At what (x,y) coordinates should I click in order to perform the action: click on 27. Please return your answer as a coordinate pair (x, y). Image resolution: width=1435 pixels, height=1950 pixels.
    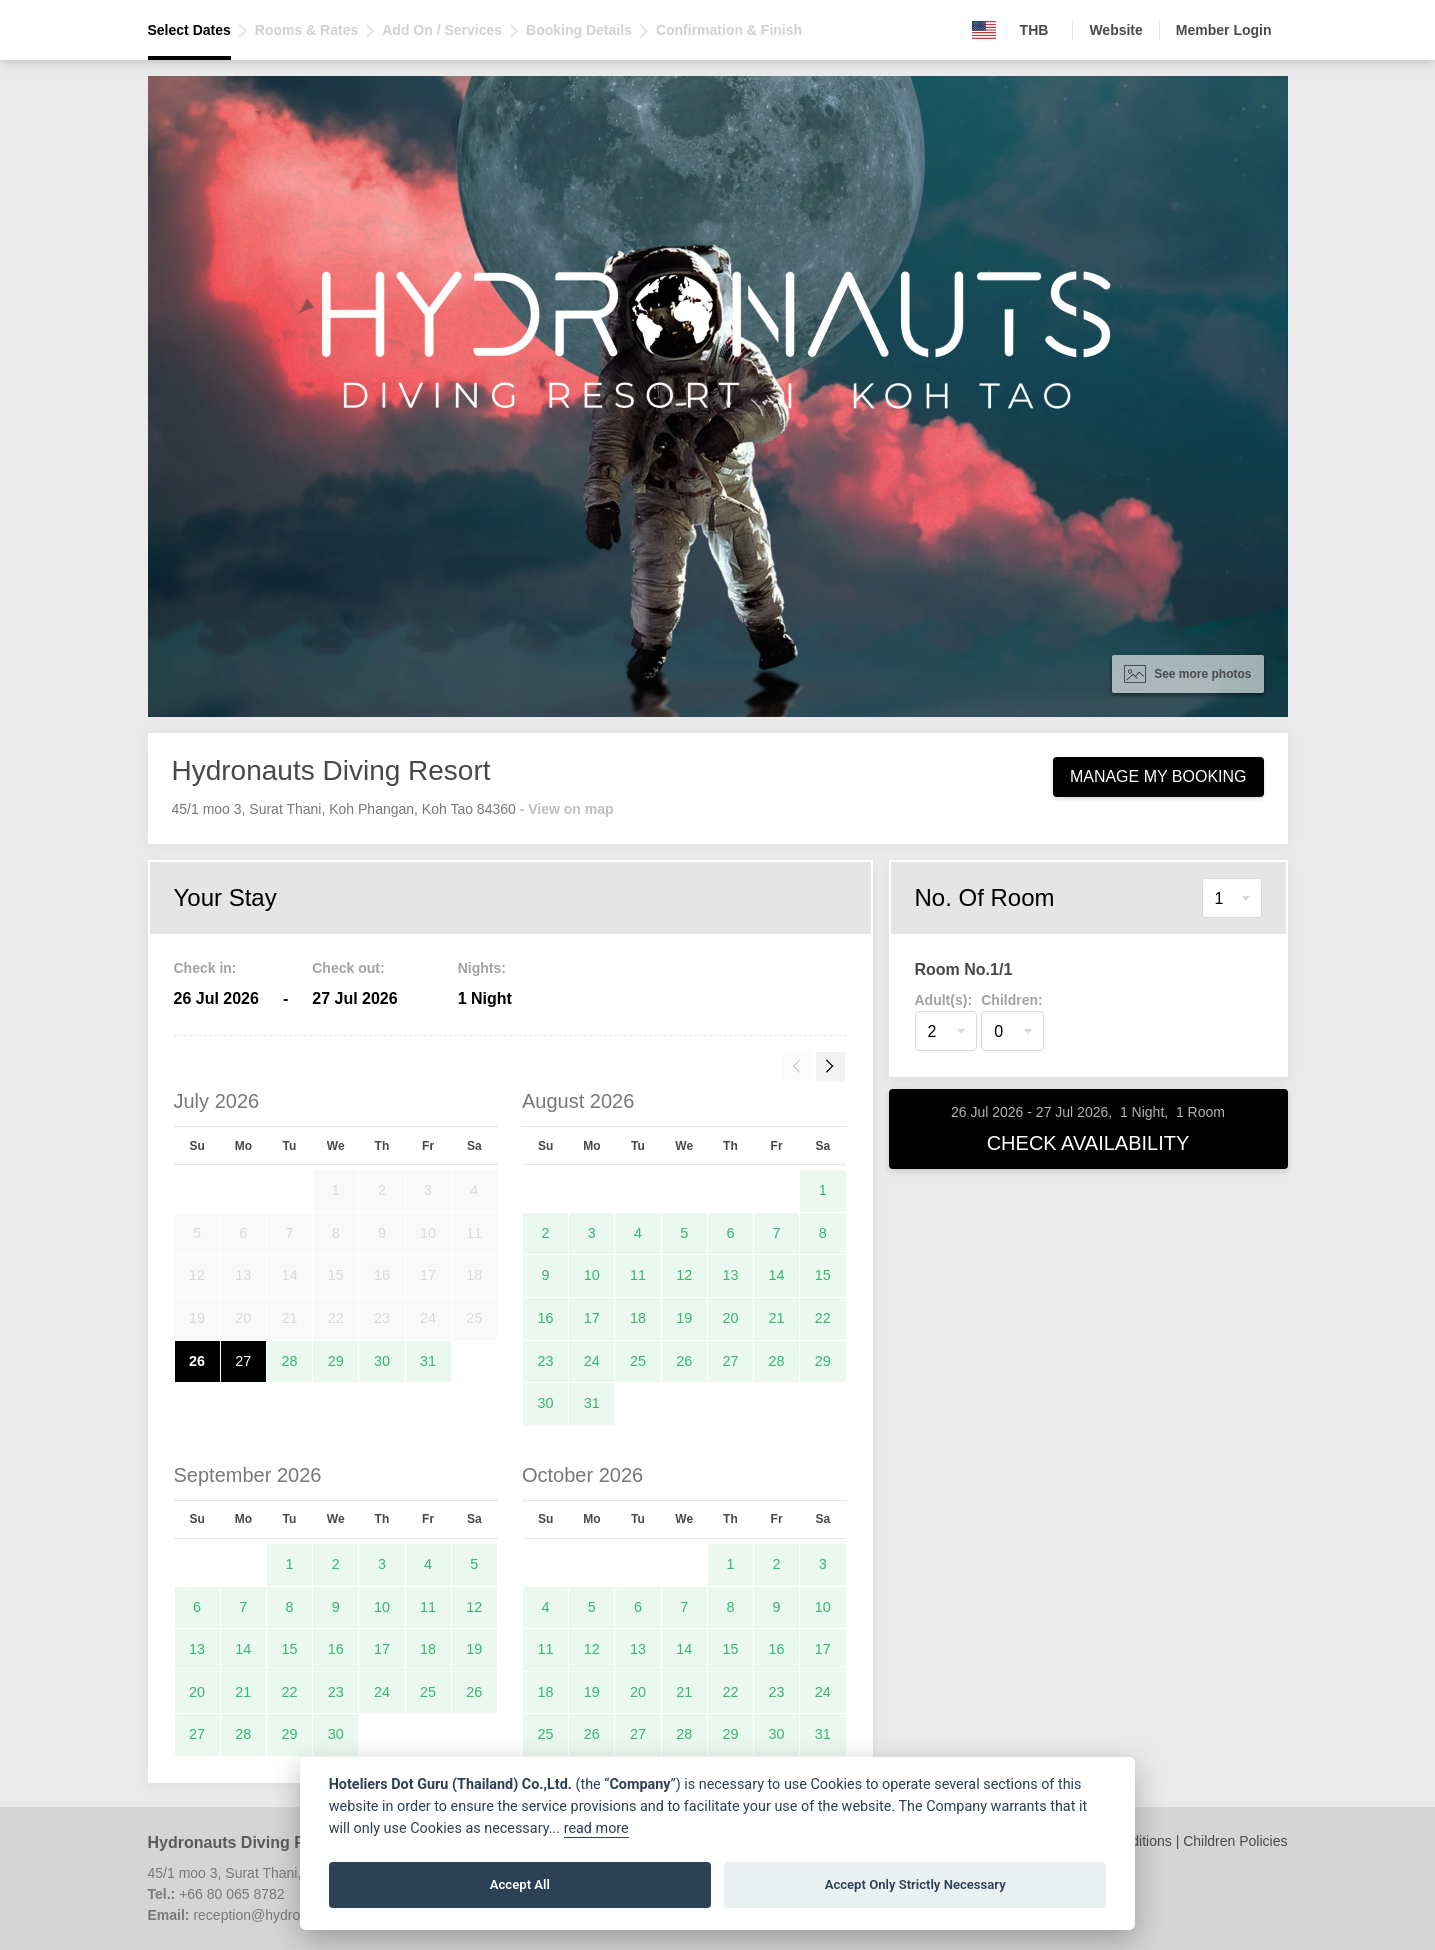
    Looking at the image, I should click on (243, 1361).